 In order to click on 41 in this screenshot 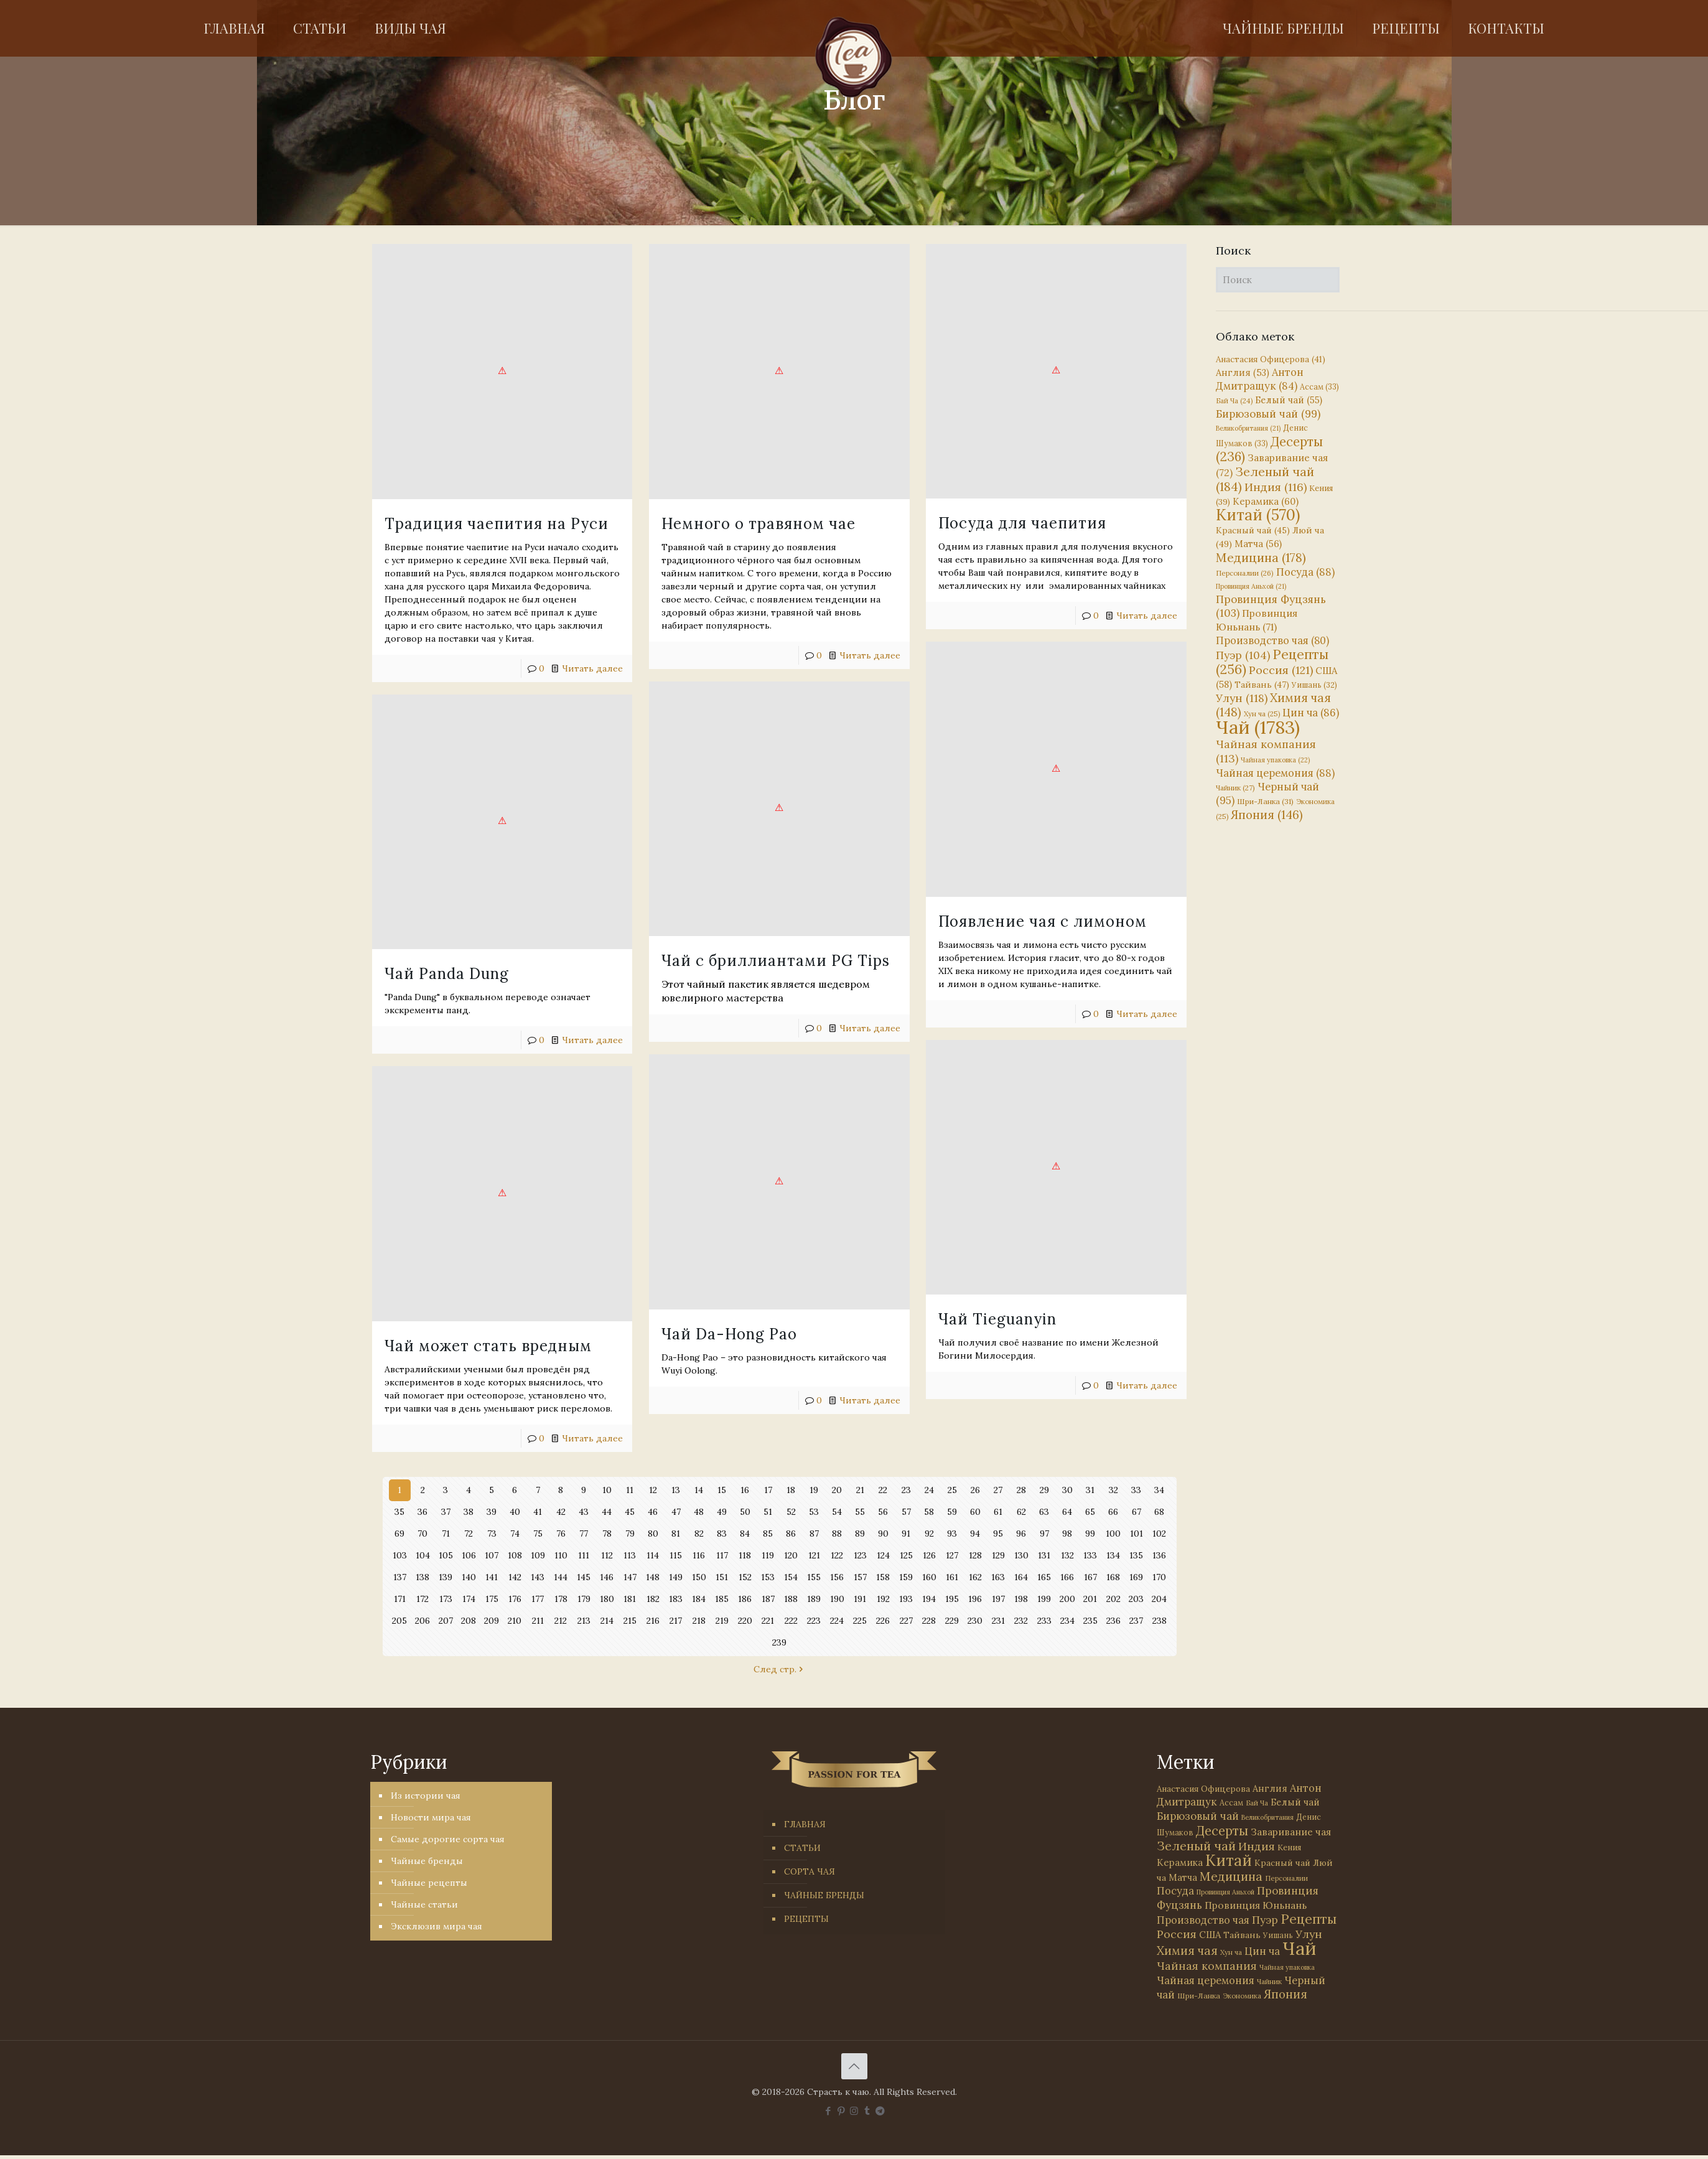, I will do `click(537, 1511)`.